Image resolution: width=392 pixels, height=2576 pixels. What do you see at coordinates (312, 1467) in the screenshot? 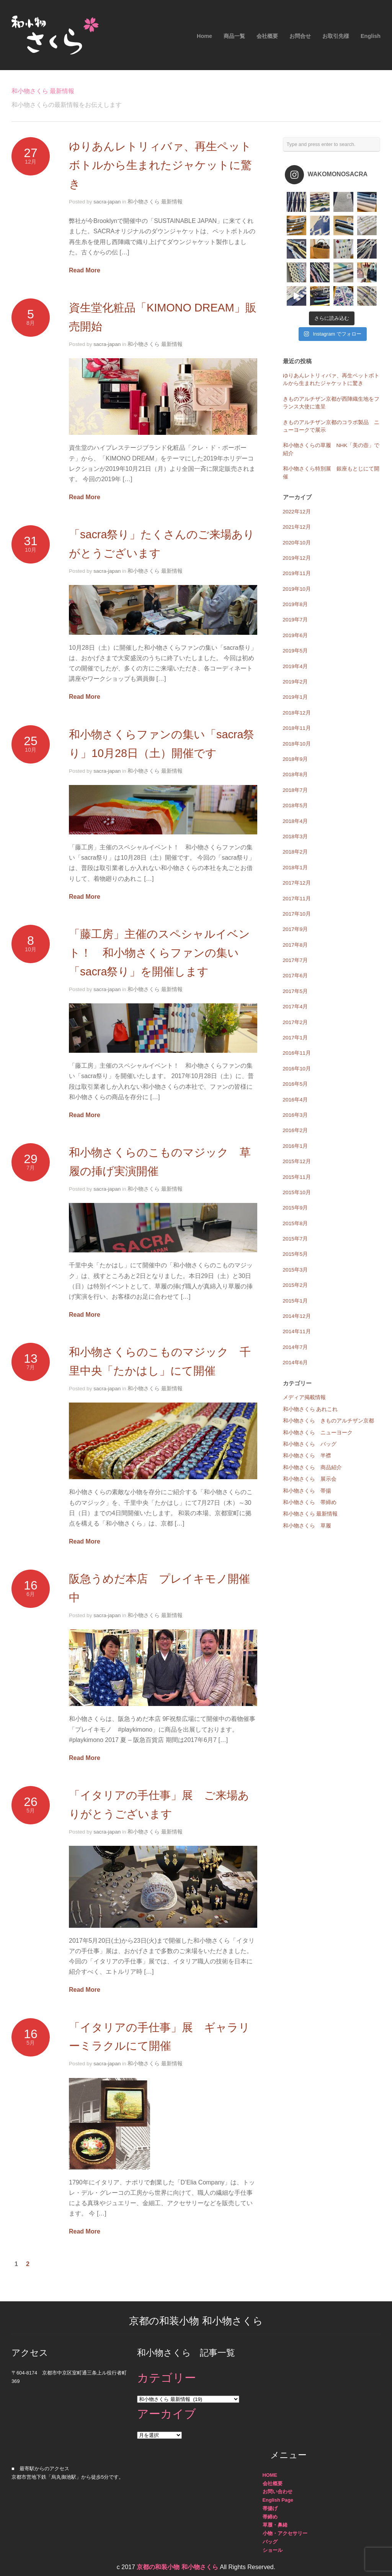
I see `和小物さくら 商品紹介` at bounding box center [312, 1467].